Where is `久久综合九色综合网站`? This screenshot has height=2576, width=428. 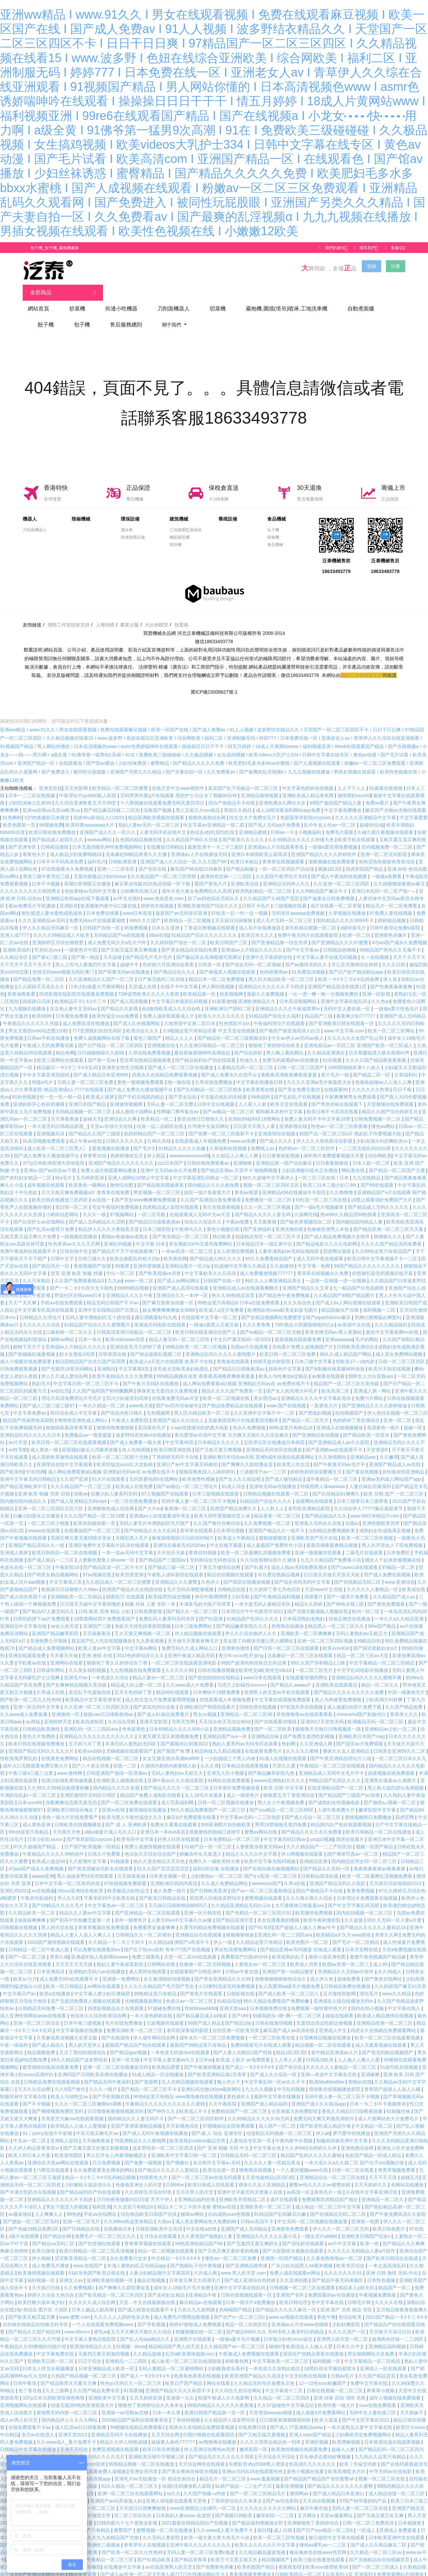
久久综合九色综合网站 is located at coordinates (239, 2381).